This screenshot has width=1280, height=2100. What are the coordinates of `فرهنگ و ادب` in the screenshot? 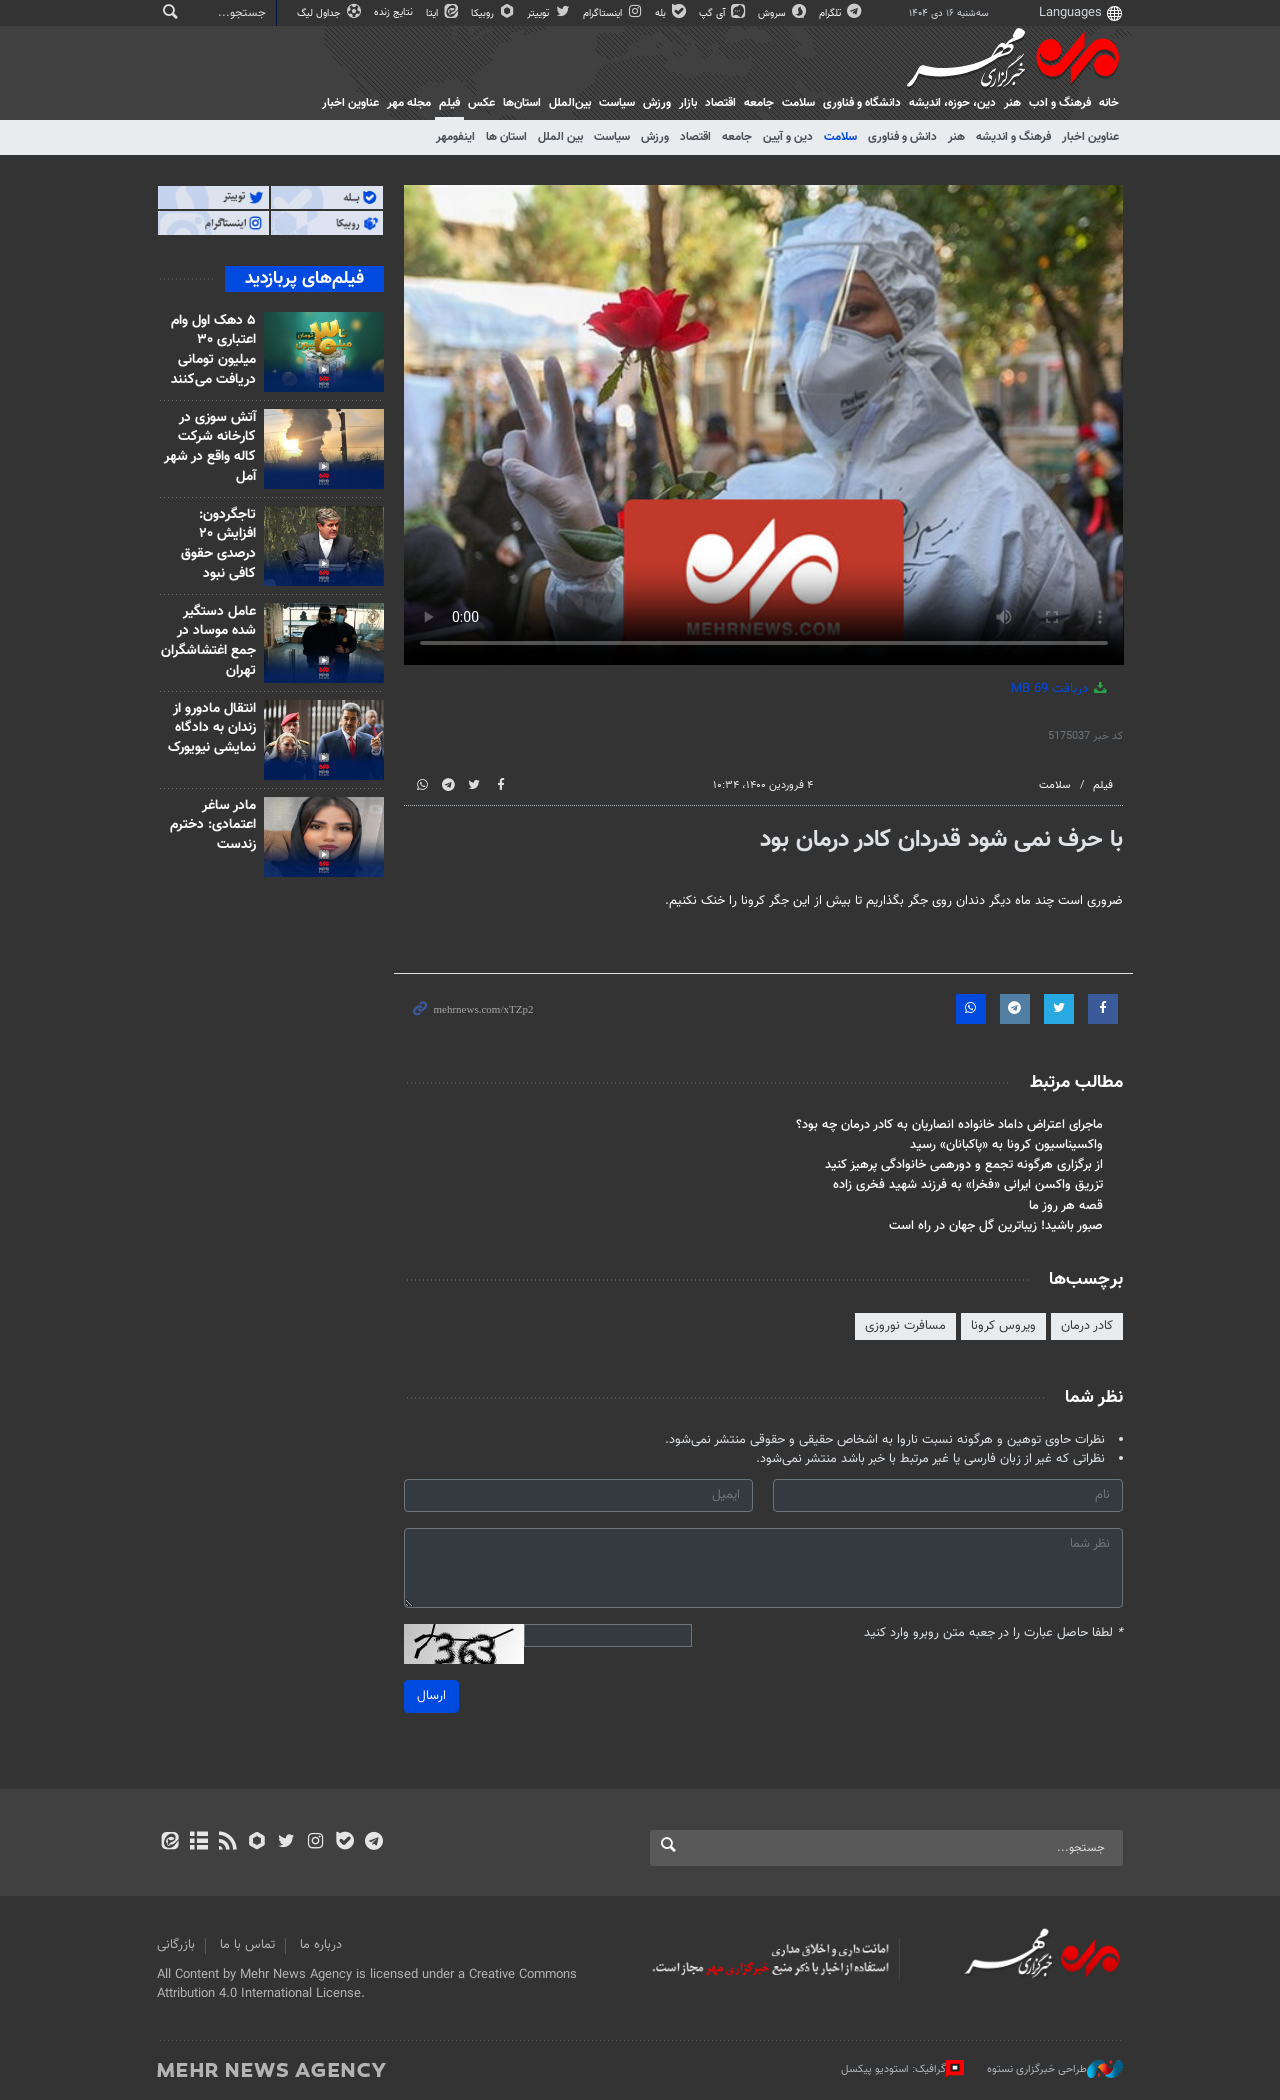 It's located at (1060, 103).